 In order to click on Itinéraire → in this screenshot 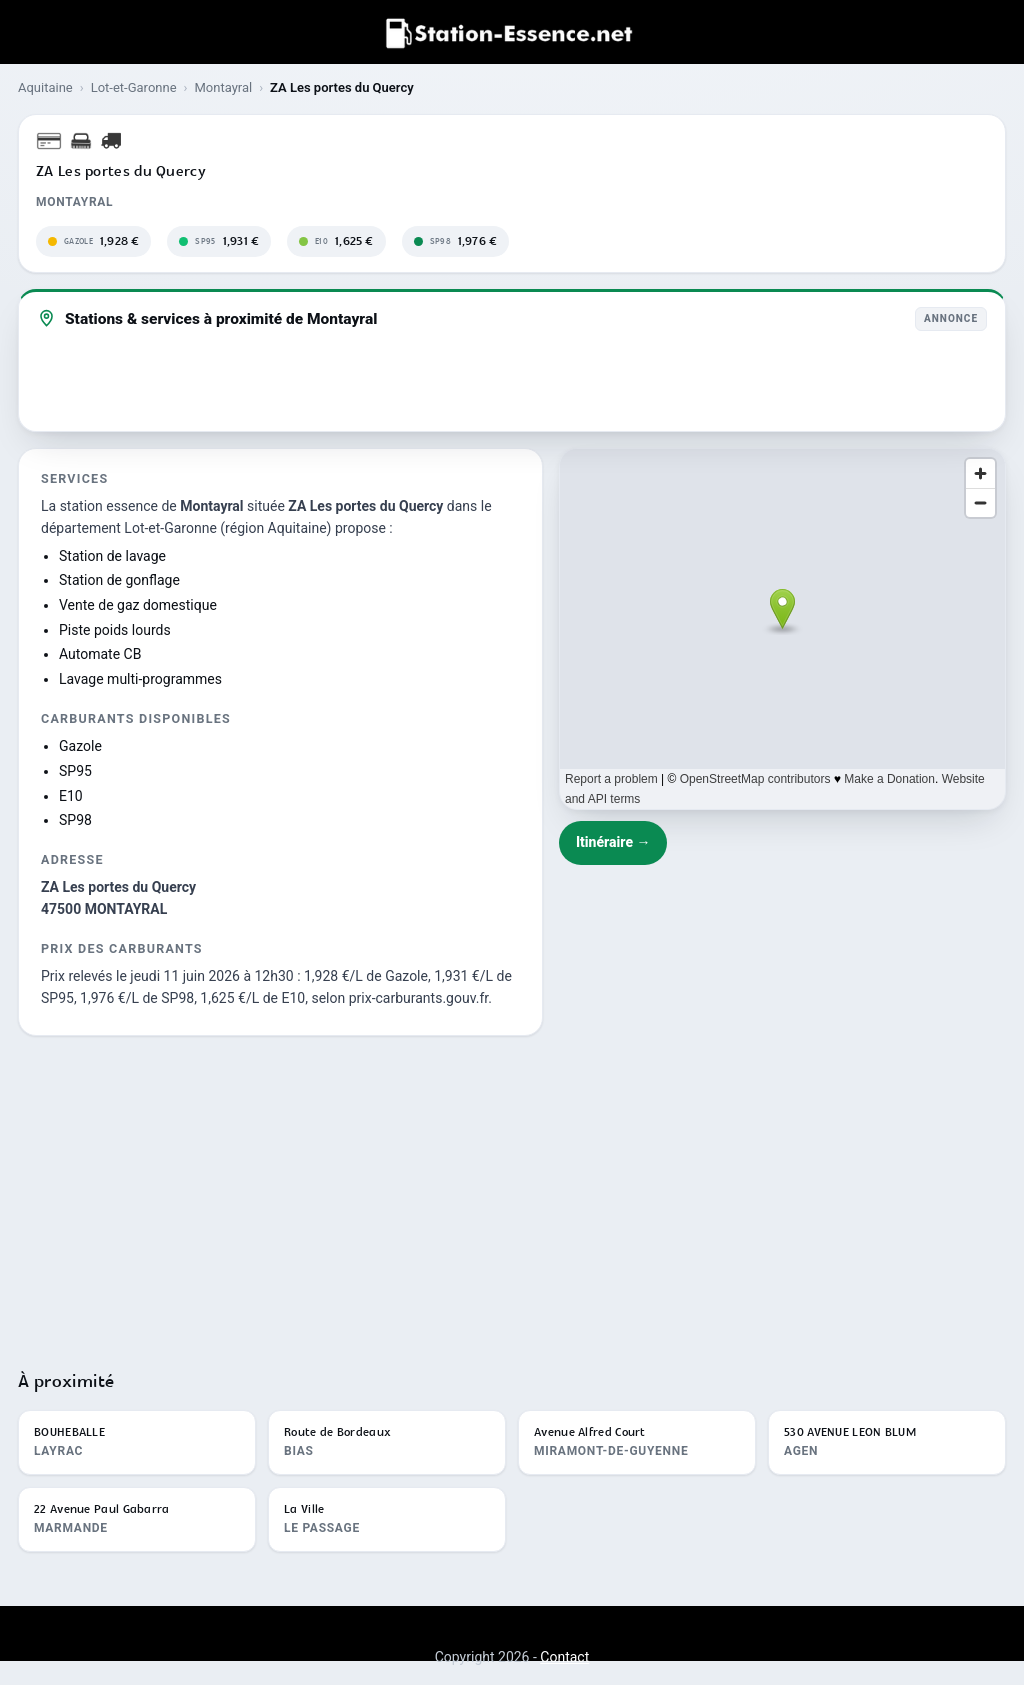, I will do `click(613, 842)`.